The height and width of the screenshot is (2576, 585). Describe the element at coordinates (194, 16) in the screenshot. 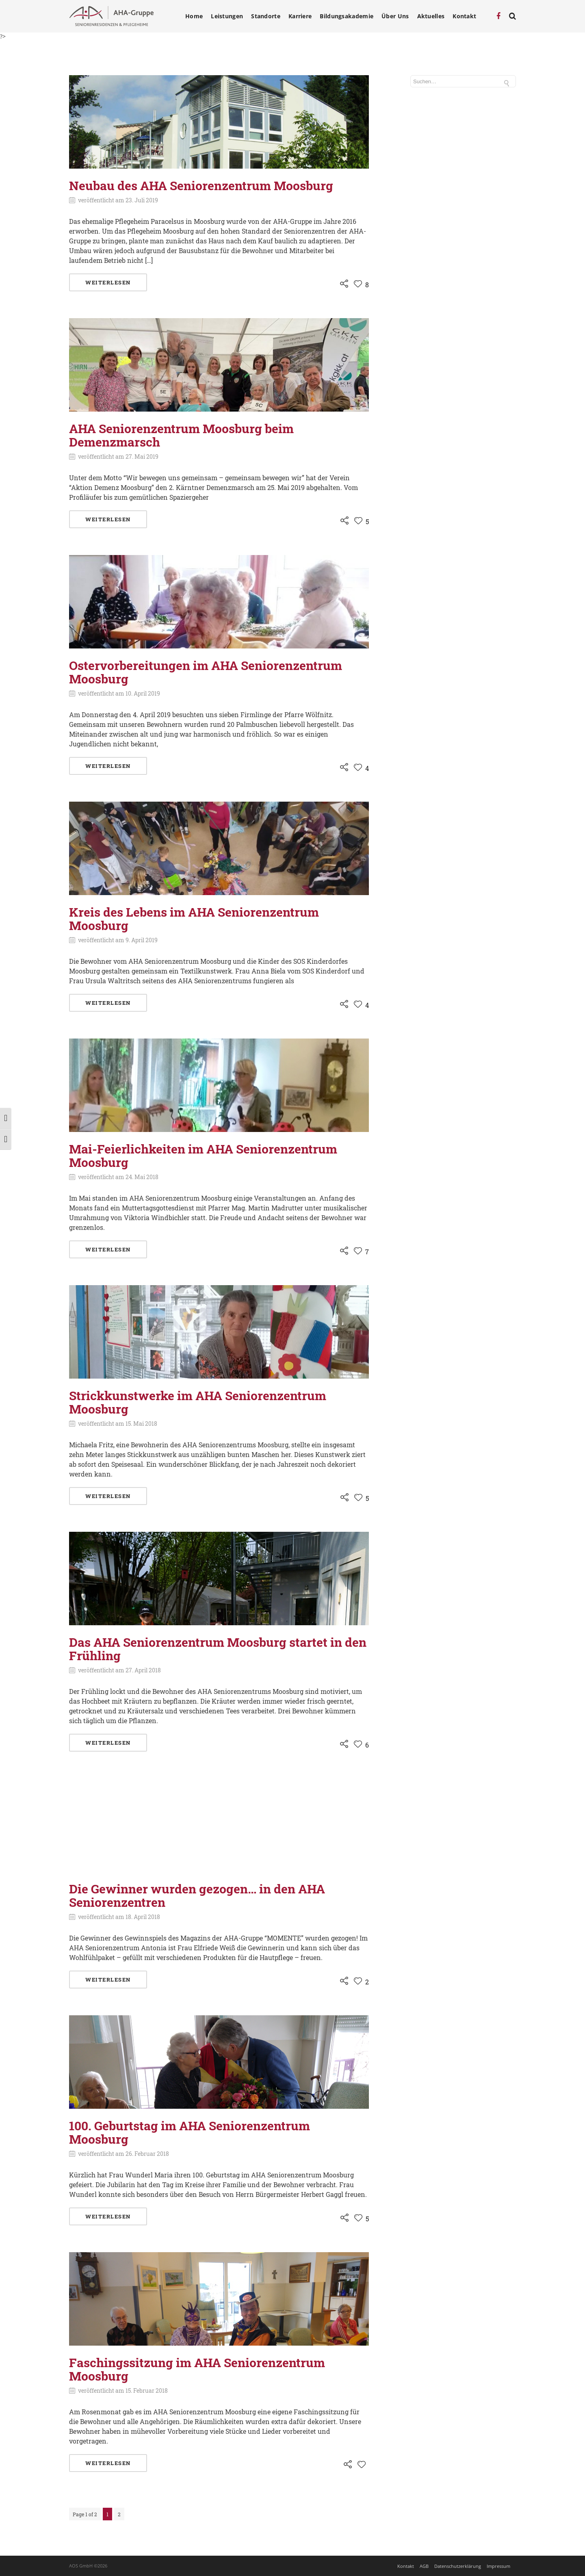

I see `Home` at that location.